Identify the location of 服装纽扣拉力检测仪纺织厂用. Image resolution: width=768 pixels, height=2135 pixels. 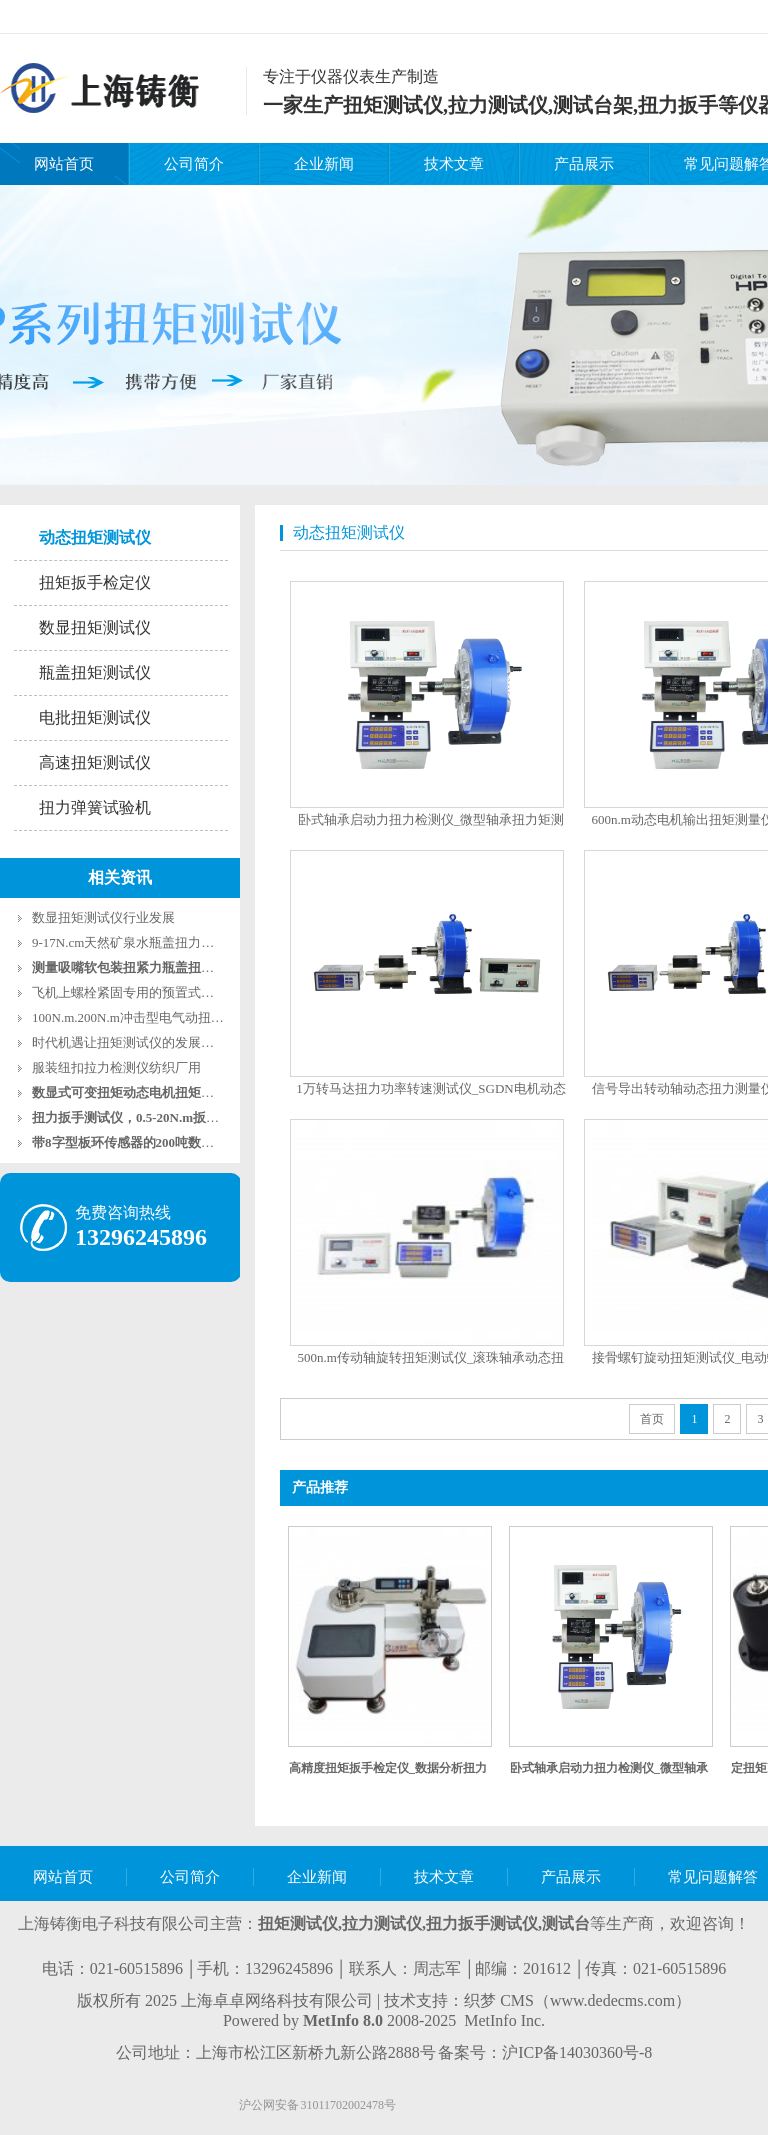
(116, 1067).